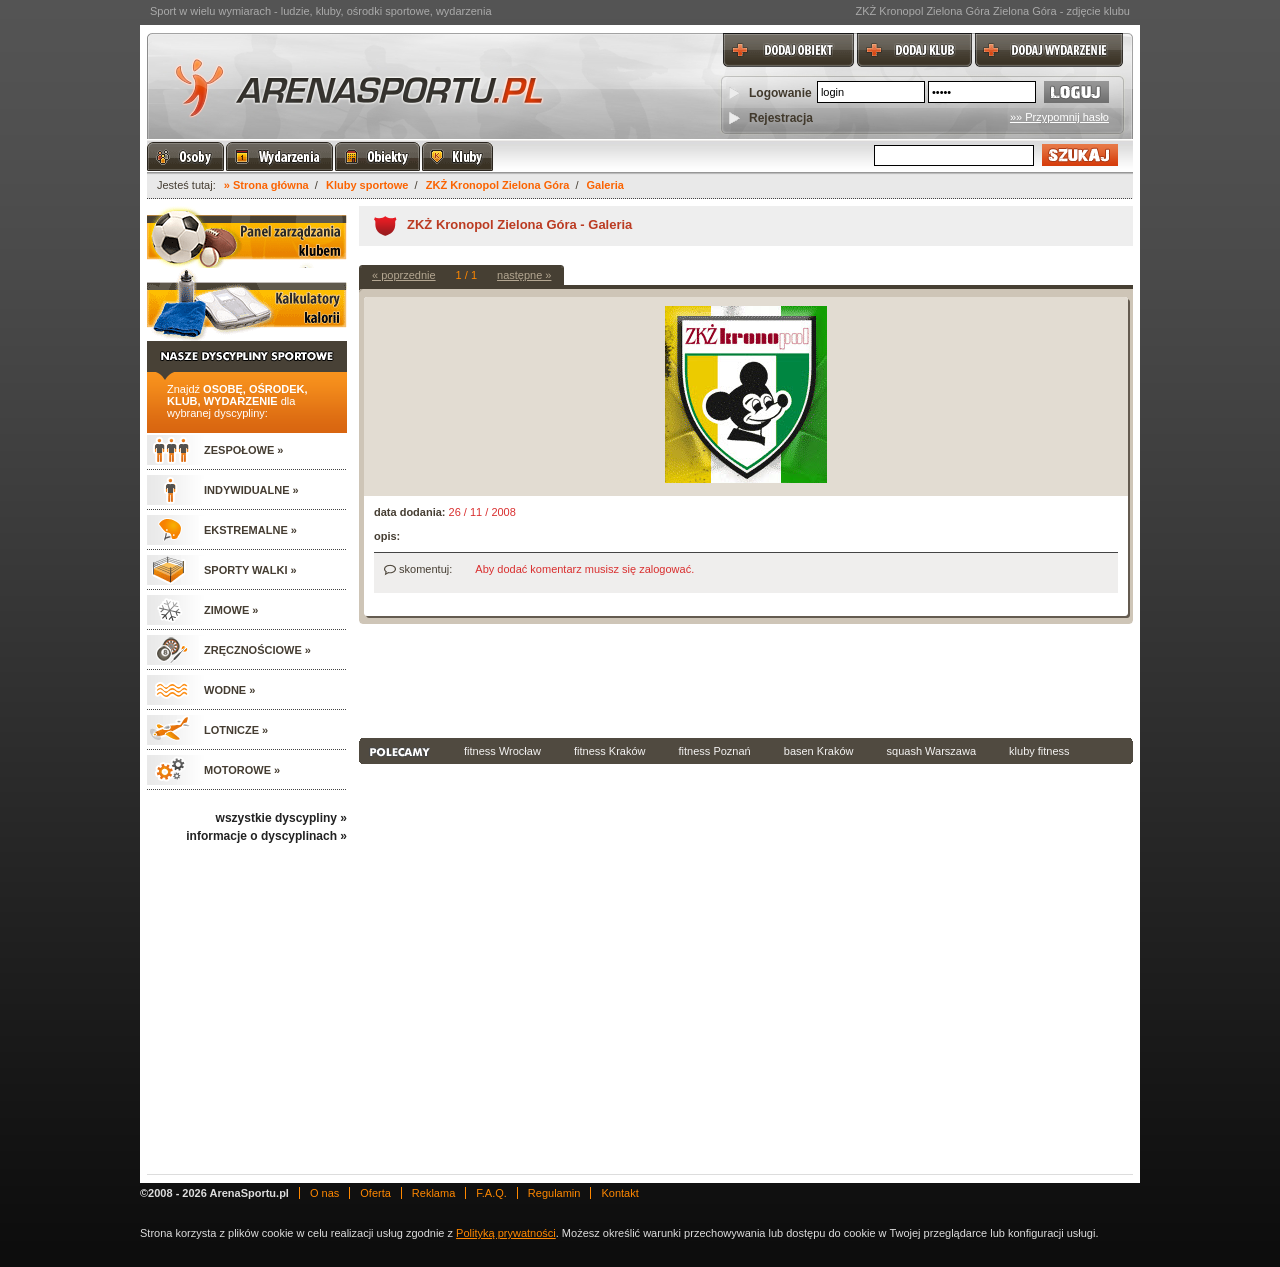  I want to click on Kontakt, so click(619, 1193).